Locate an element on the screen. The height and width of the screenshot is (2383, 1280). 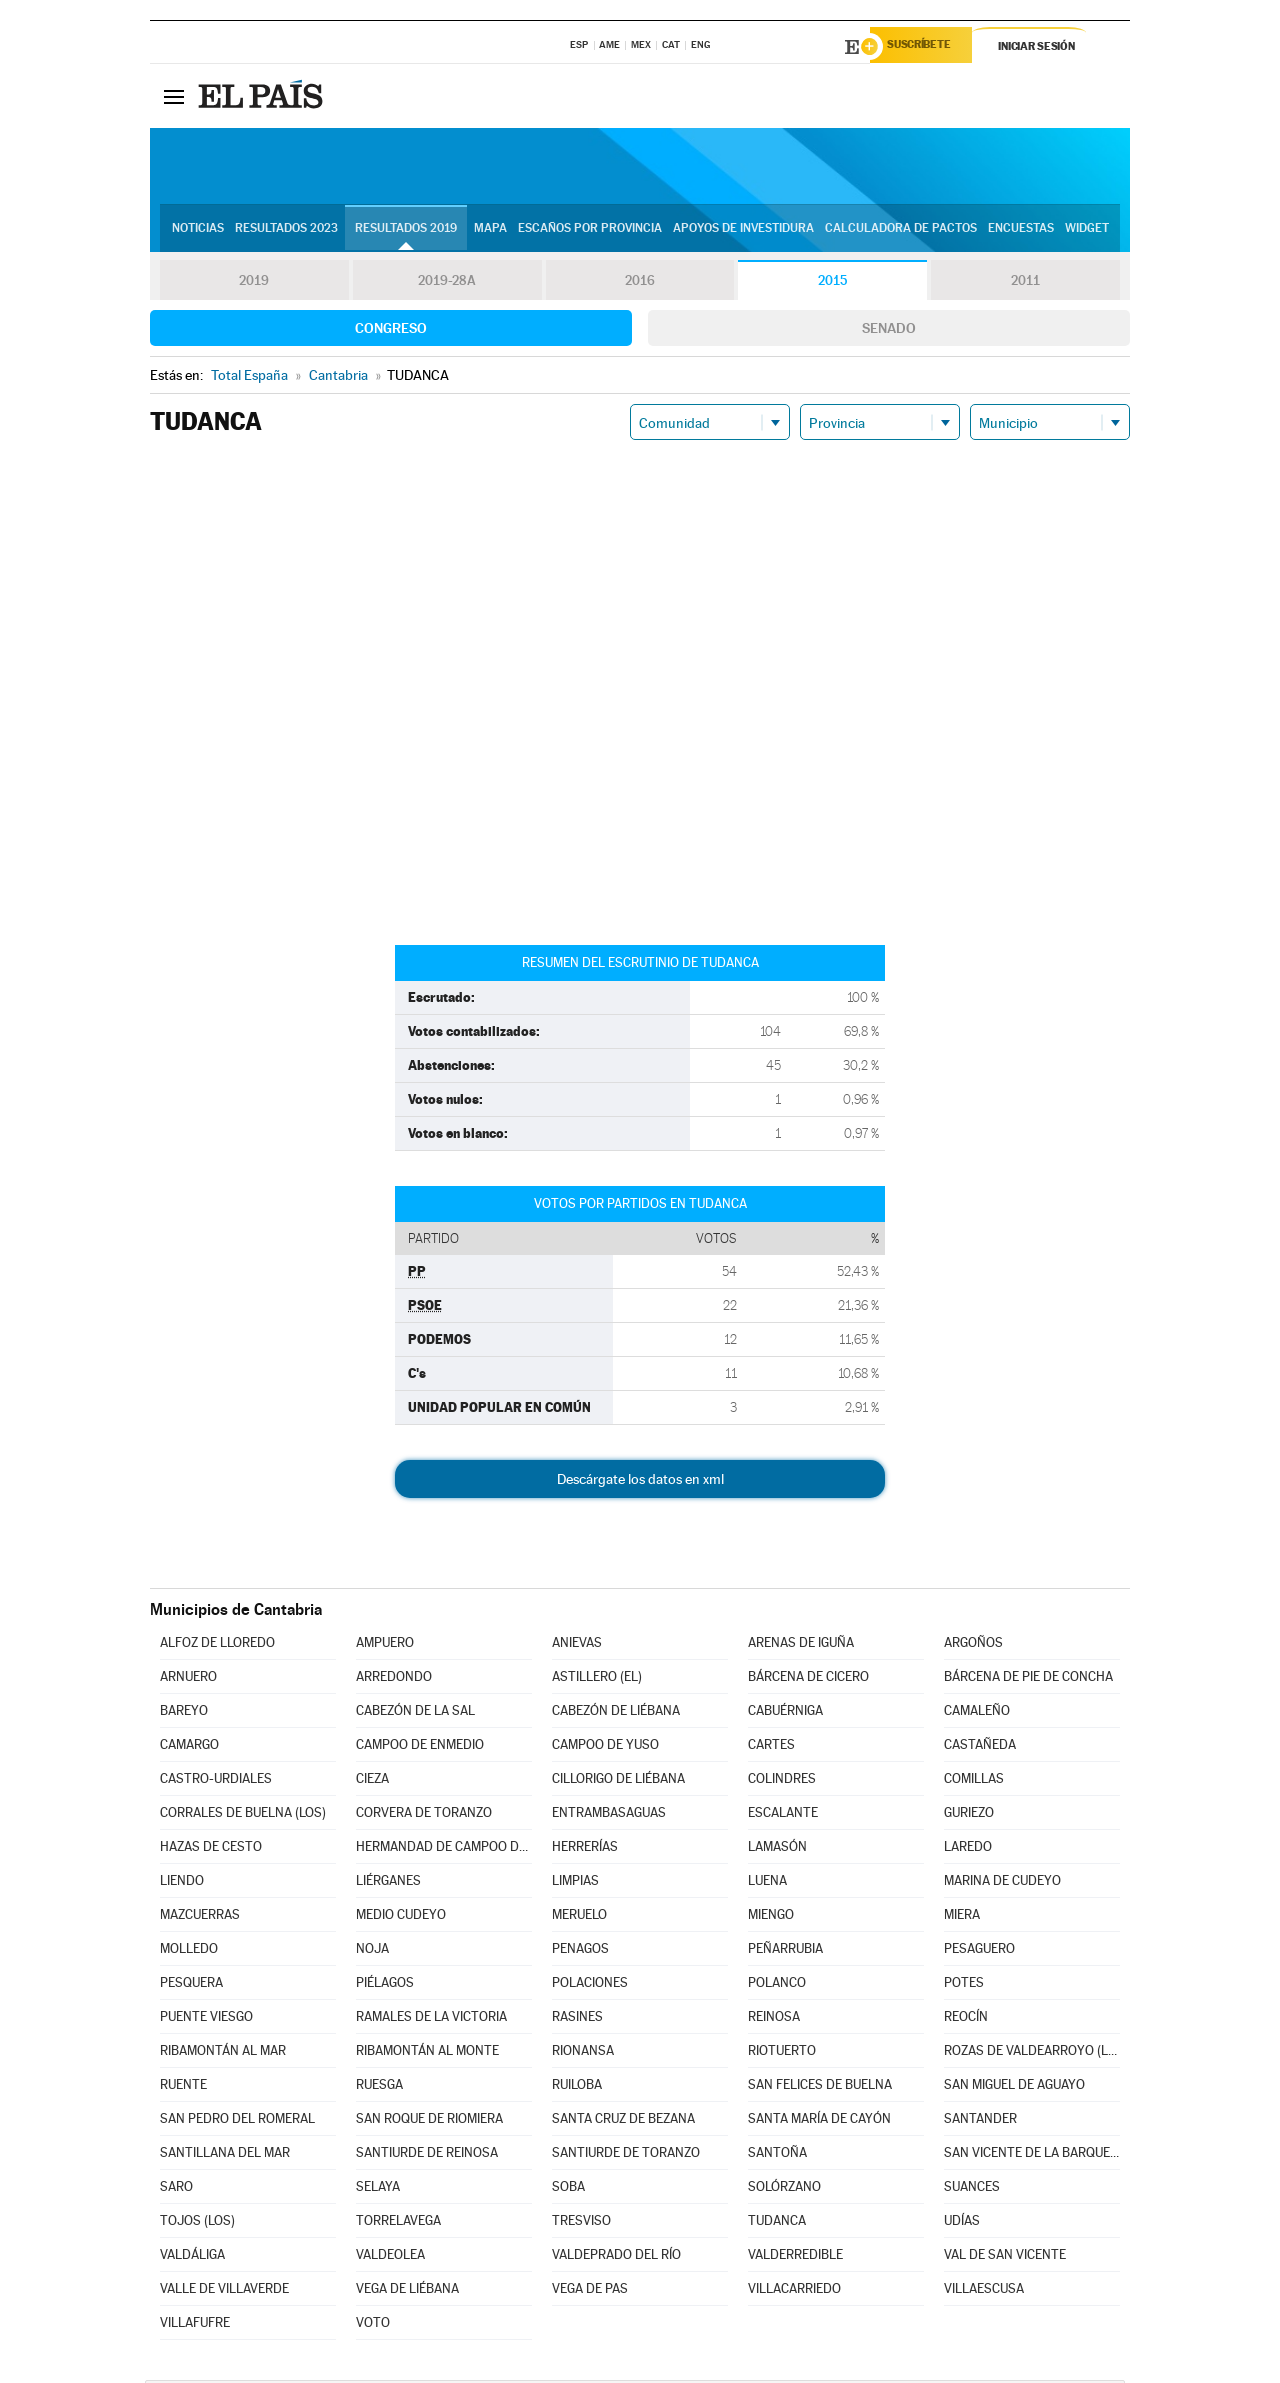
NOJA is located at coordinates (372, 1951).